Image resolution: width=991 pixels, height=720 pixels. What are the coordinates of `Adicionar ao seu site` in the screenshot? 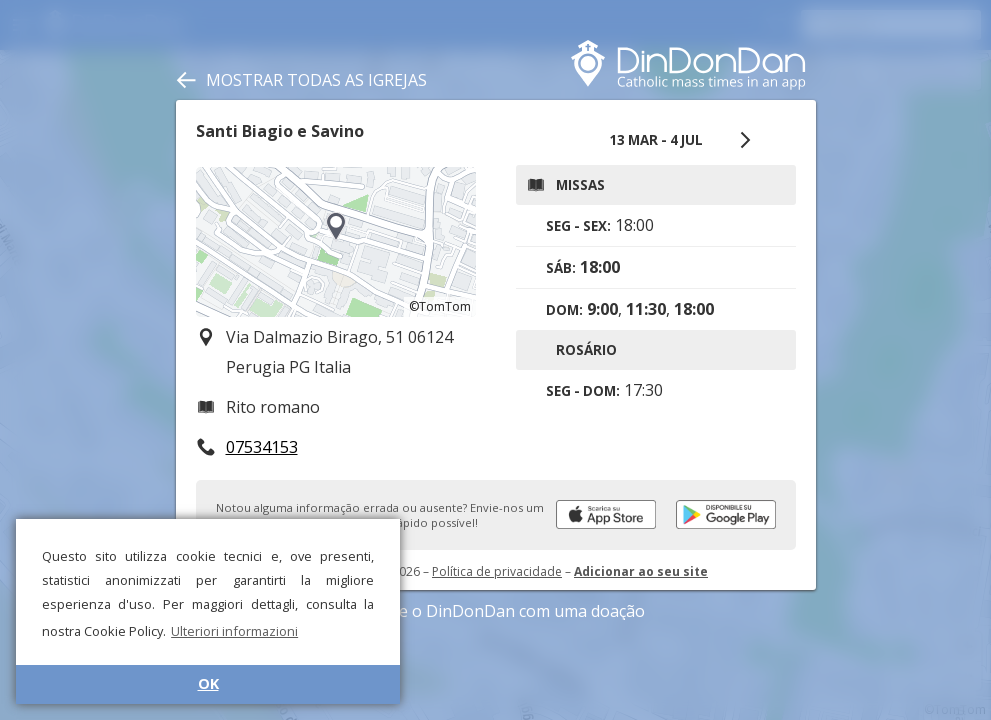 It's located at (641, 571).